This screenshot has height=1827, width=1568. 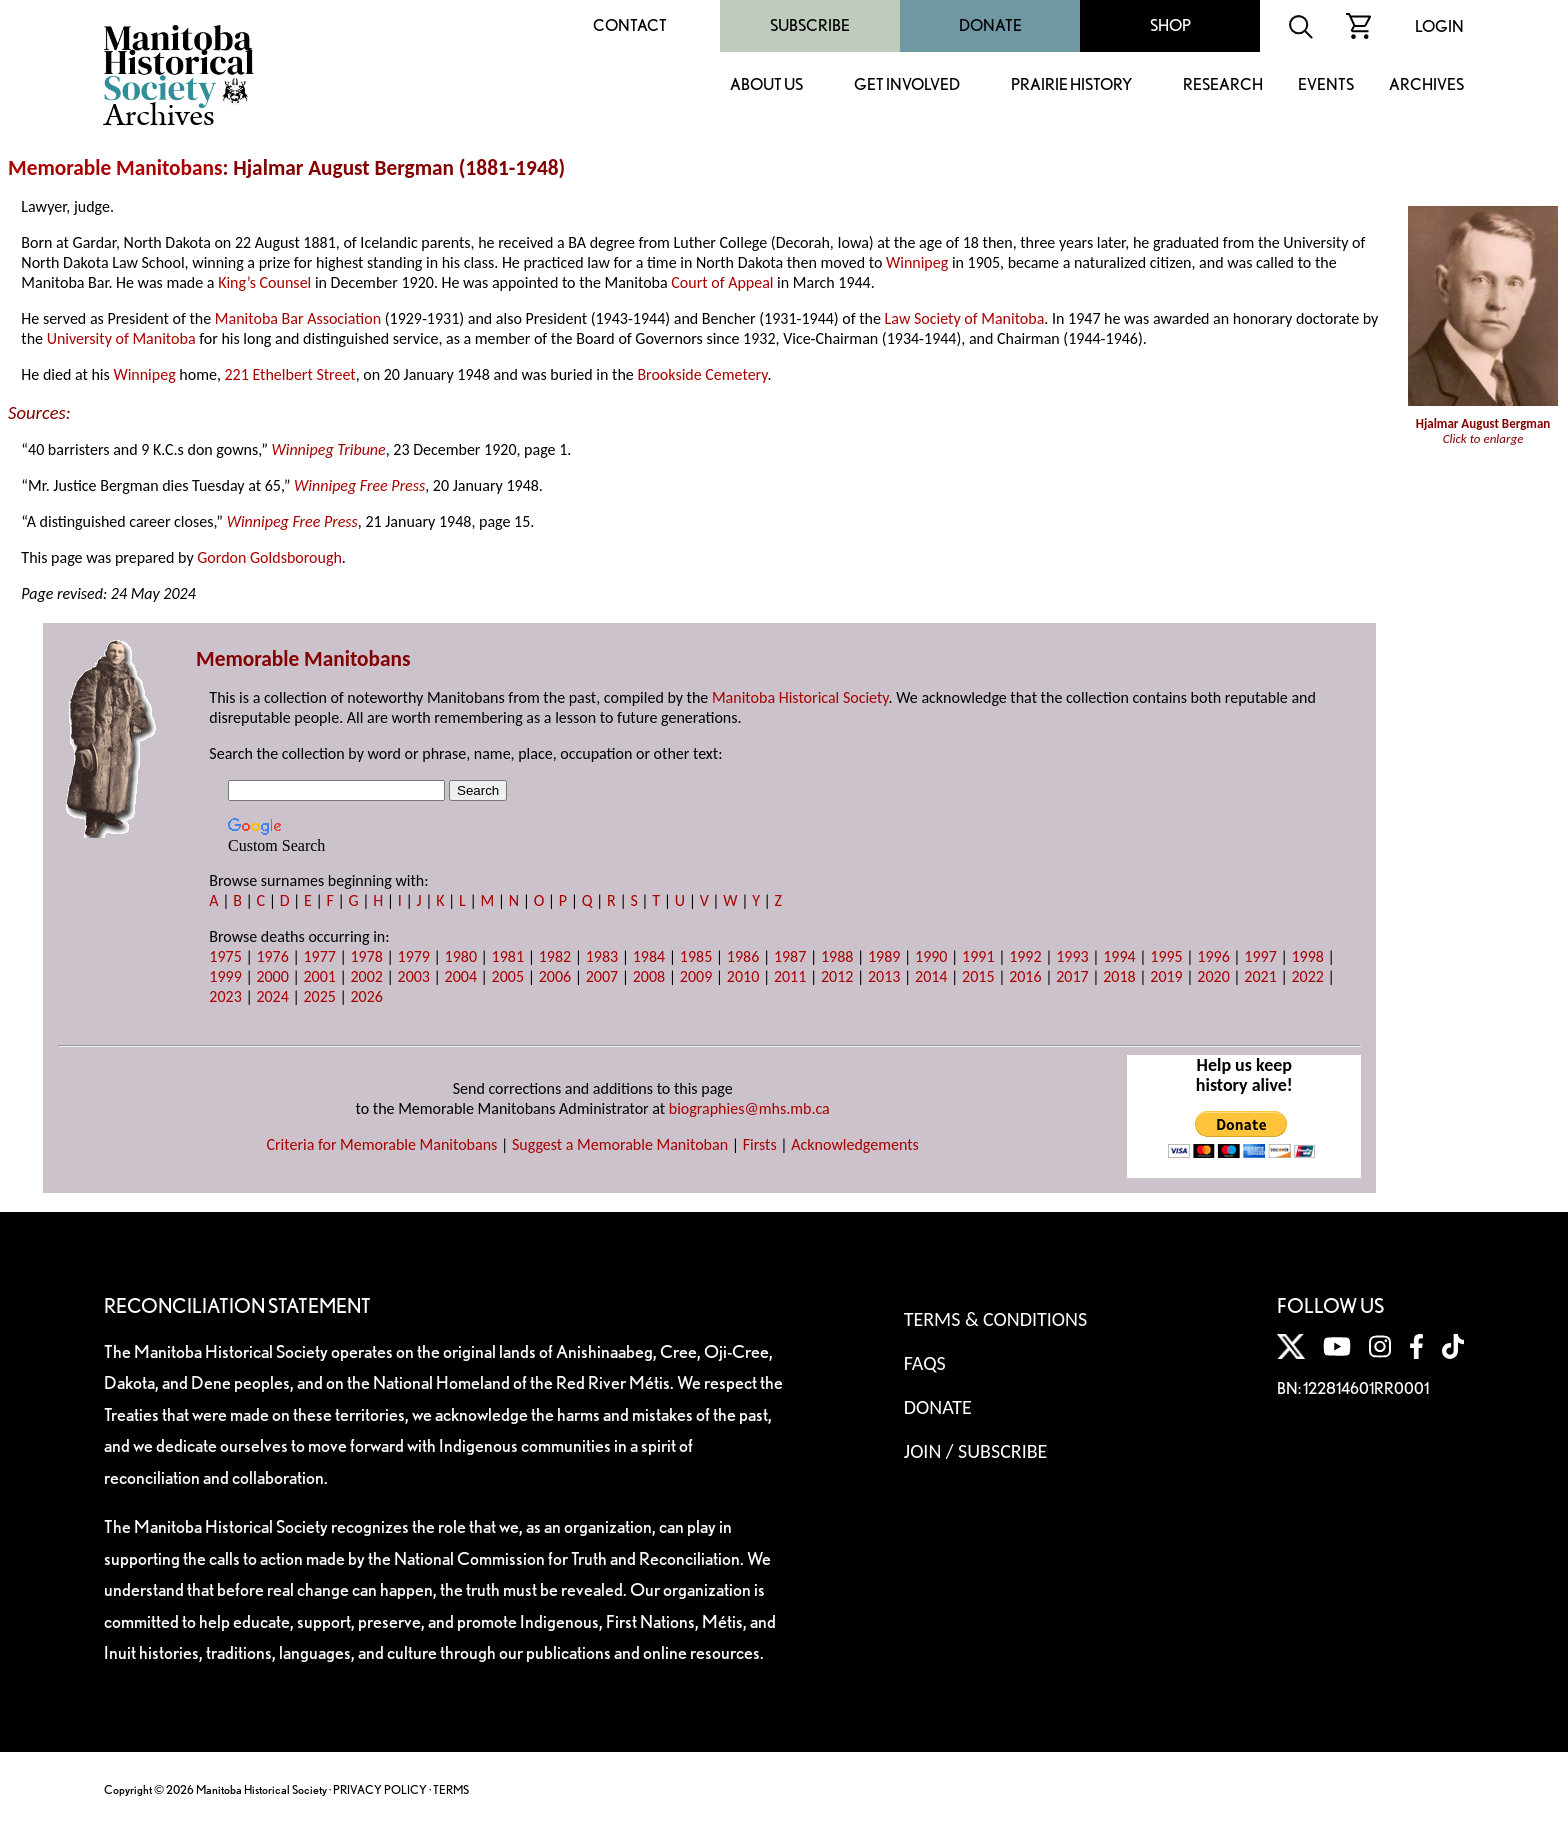 I want to click on 1982, so click(x=555, y=956).